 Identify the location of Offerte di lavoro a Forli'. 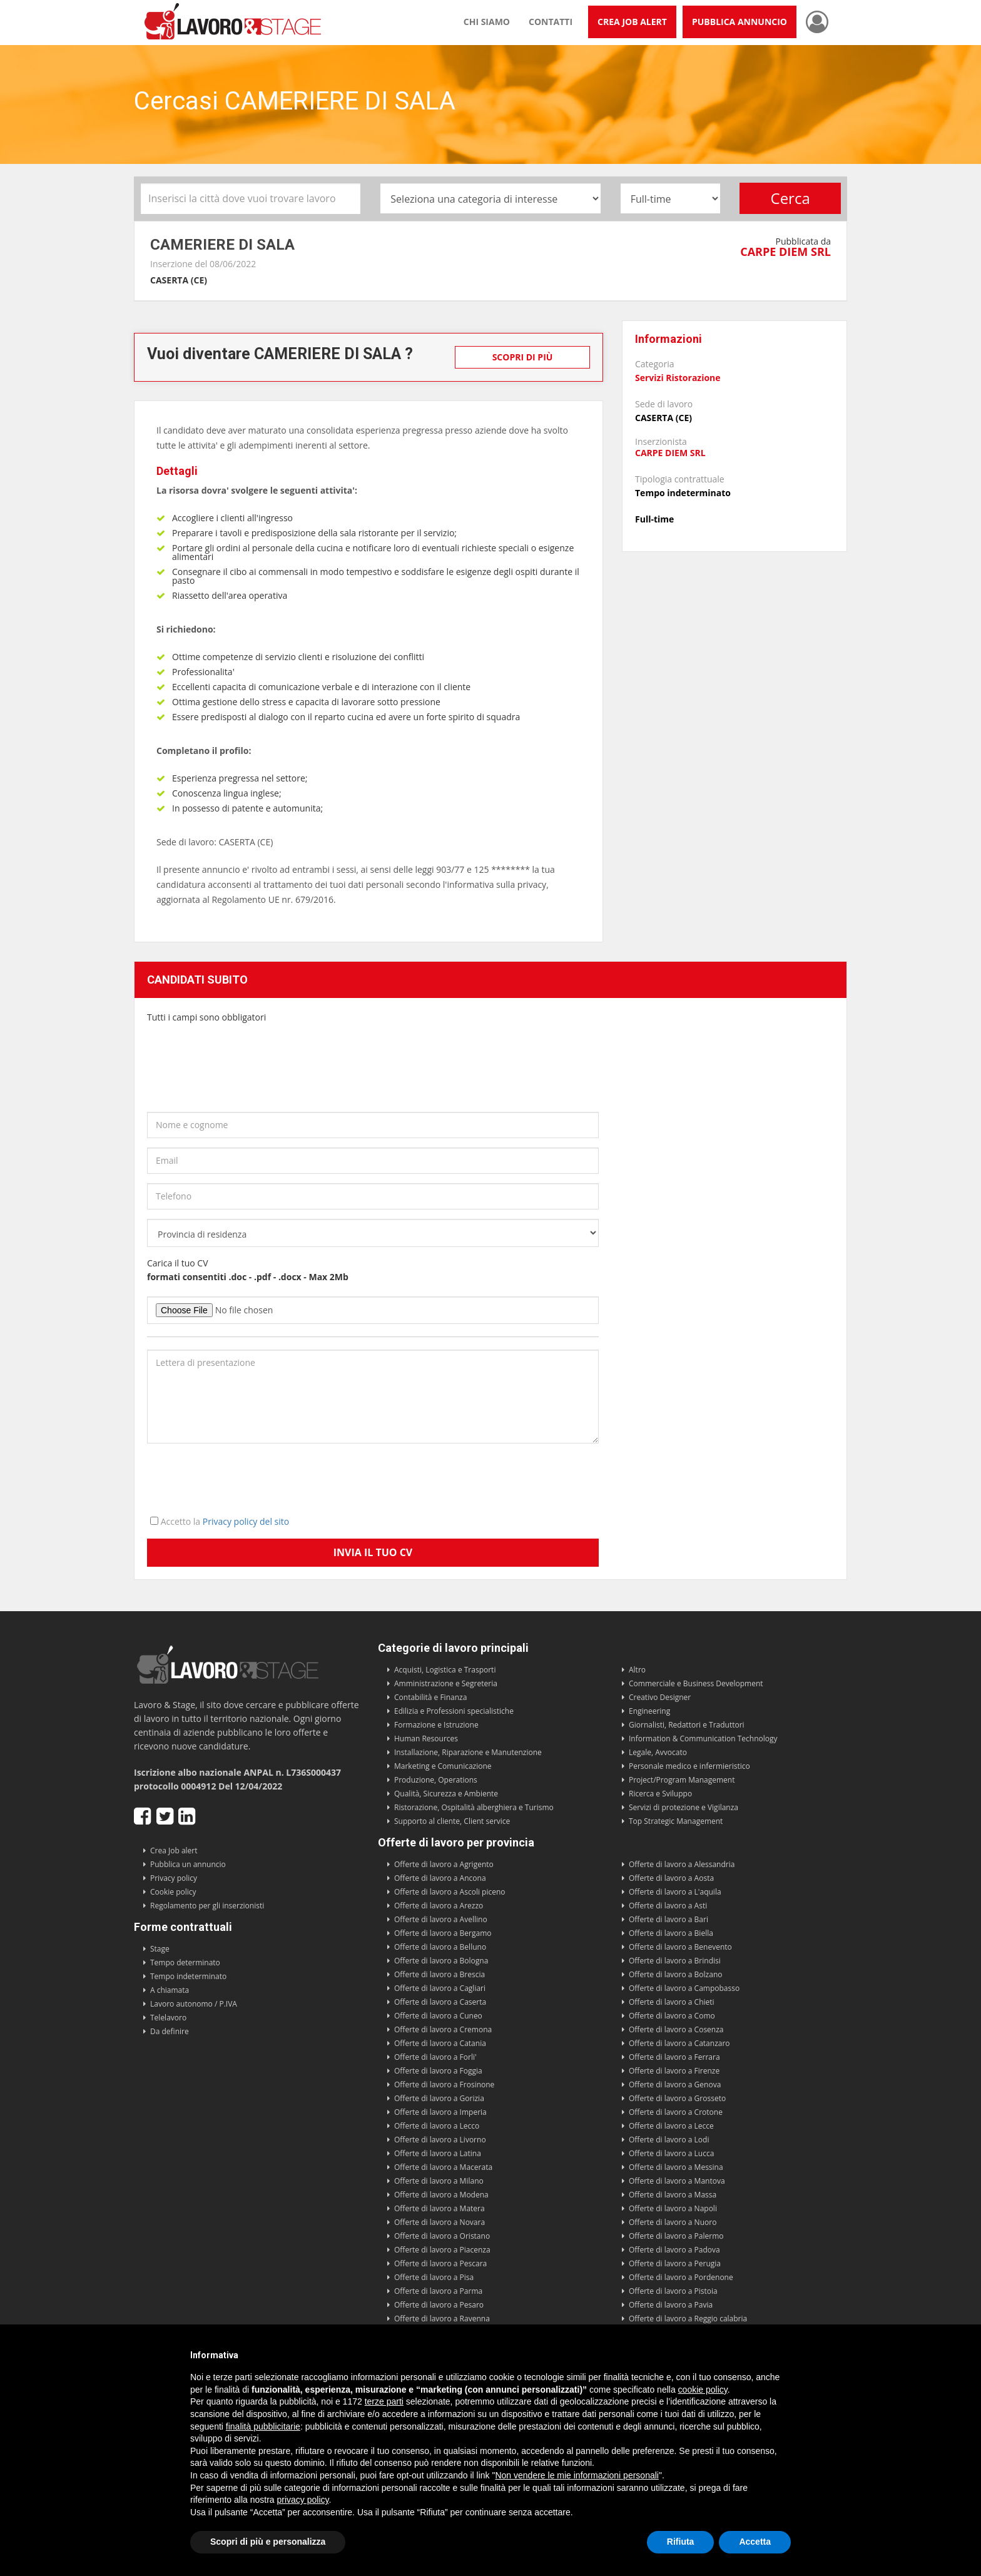
(435, 2057).